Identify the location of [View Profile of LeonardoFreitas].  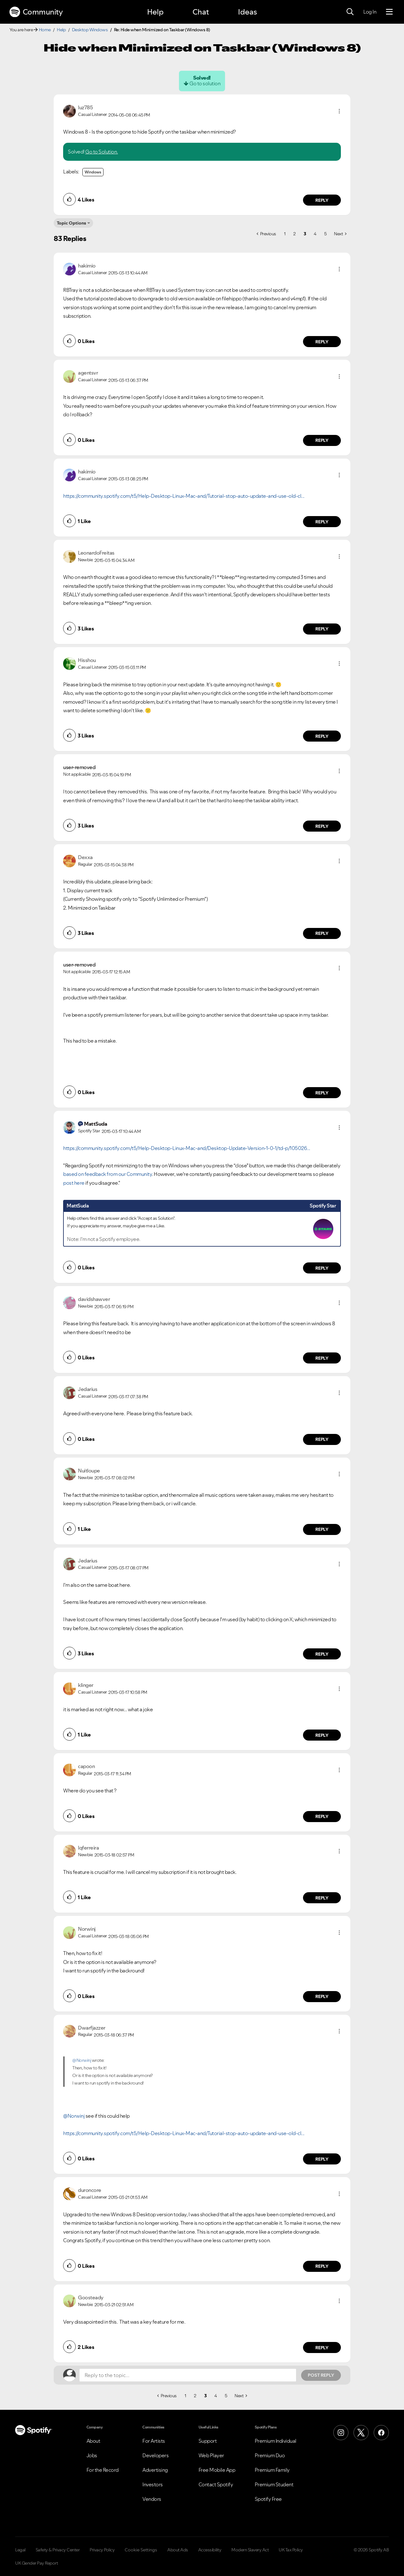
(96, 552).